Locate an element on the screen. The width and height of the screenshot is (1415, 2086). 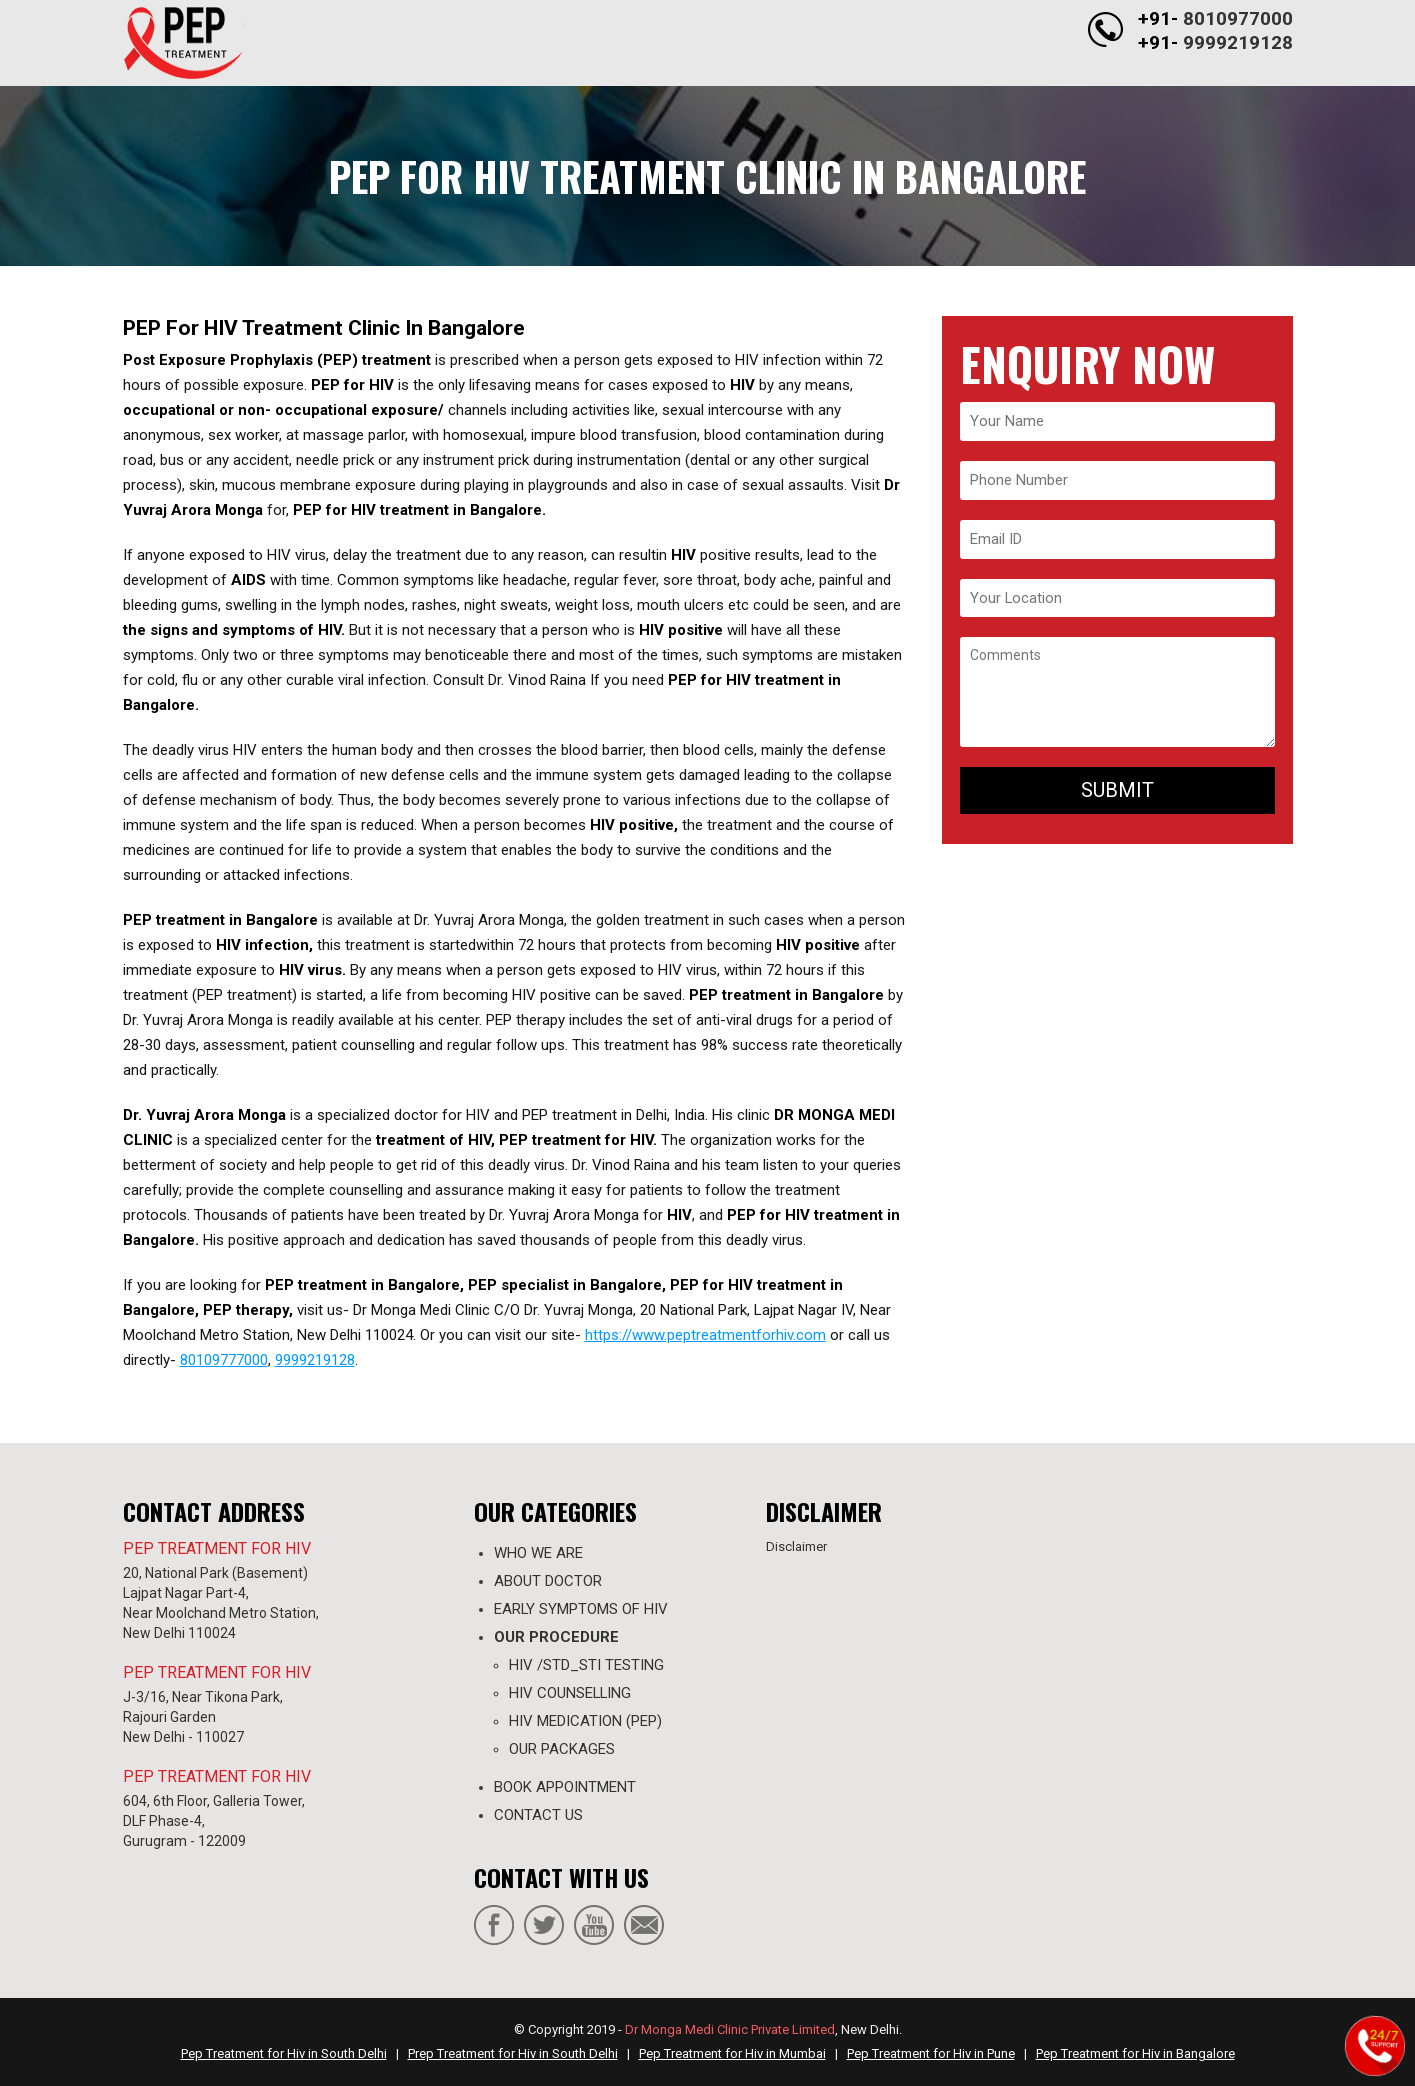
Pep Treatment for Hiv in Pune is located at coordinates (931, 2053).